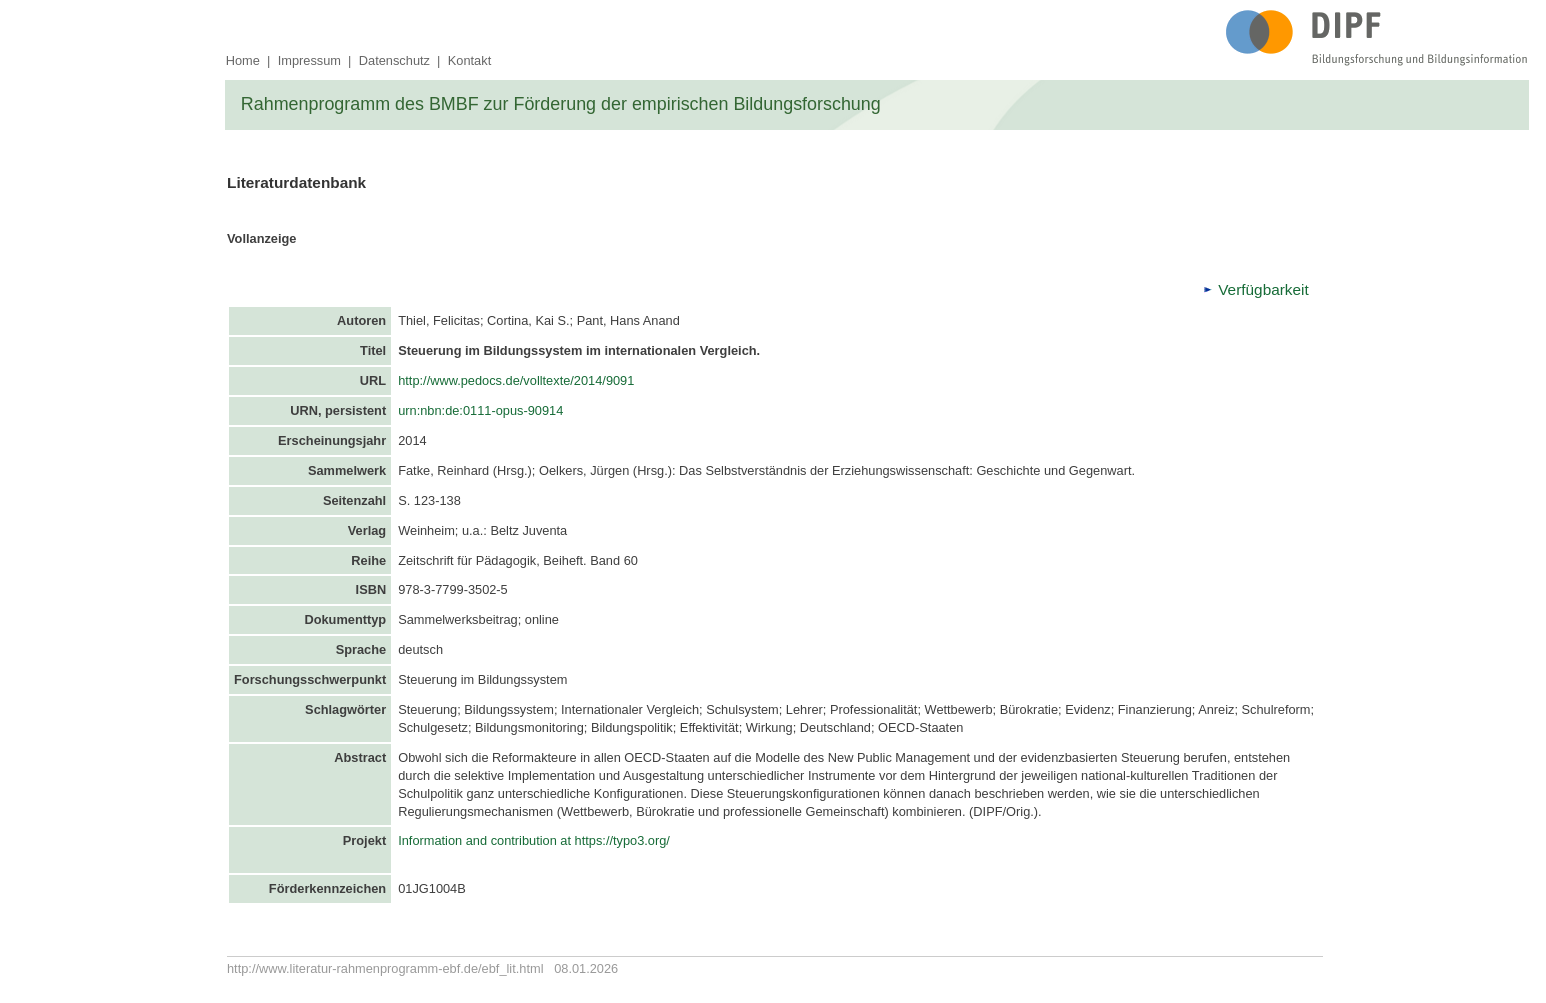 Image resolution: width=1546 pixels, height=1003 pixels. What do you see at coordinates (394, 60) in the screenshot?
I see `Datenschutz` at bounding box center [394, 60].